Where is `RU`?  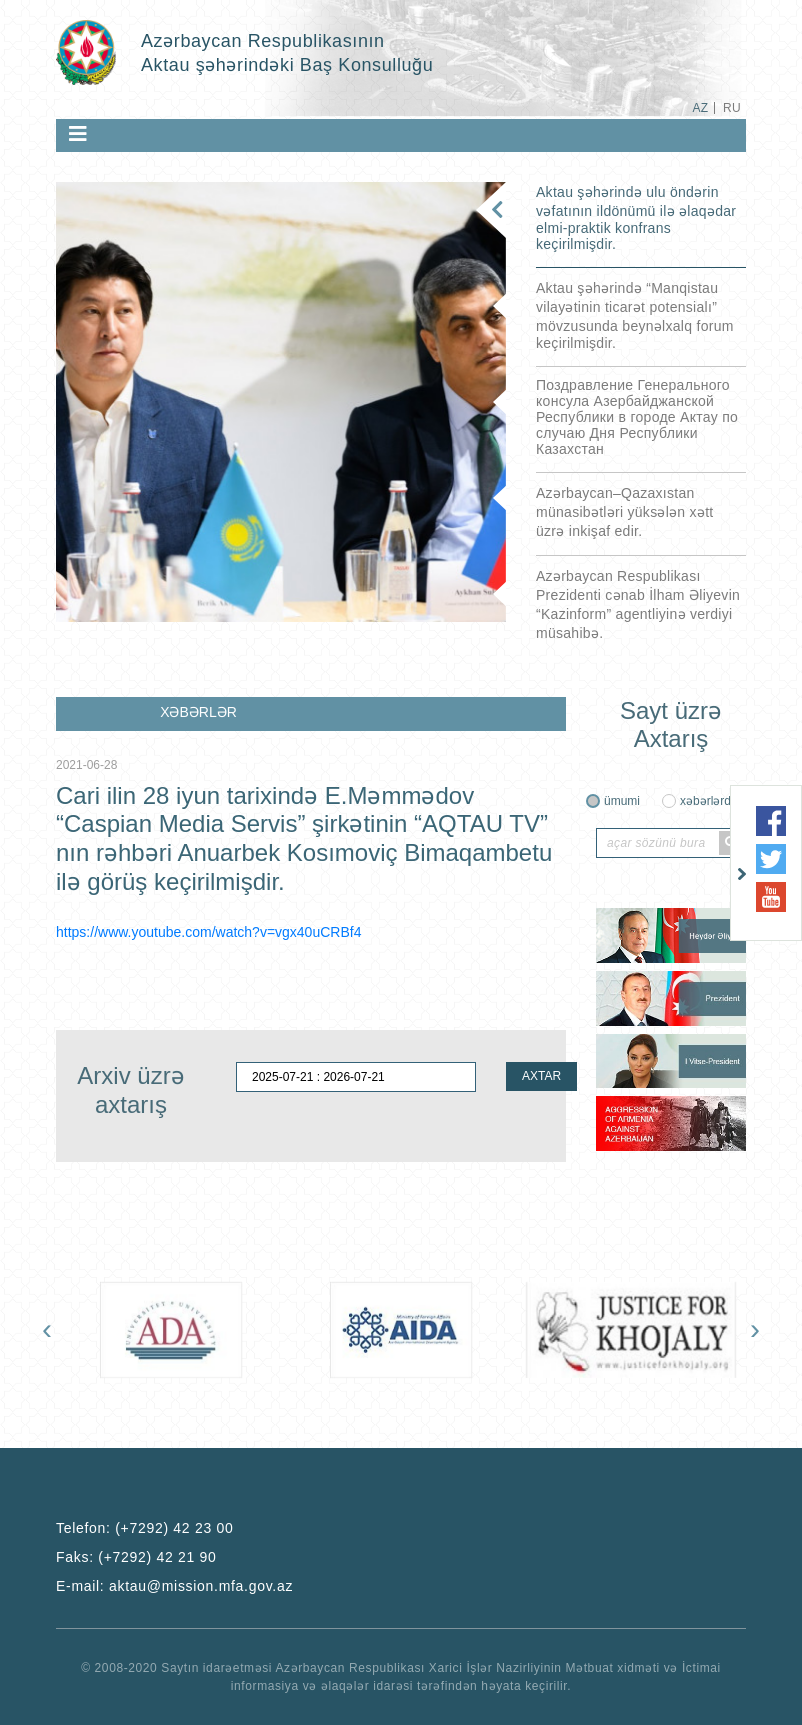
RU is located at coordinates (732, 108).